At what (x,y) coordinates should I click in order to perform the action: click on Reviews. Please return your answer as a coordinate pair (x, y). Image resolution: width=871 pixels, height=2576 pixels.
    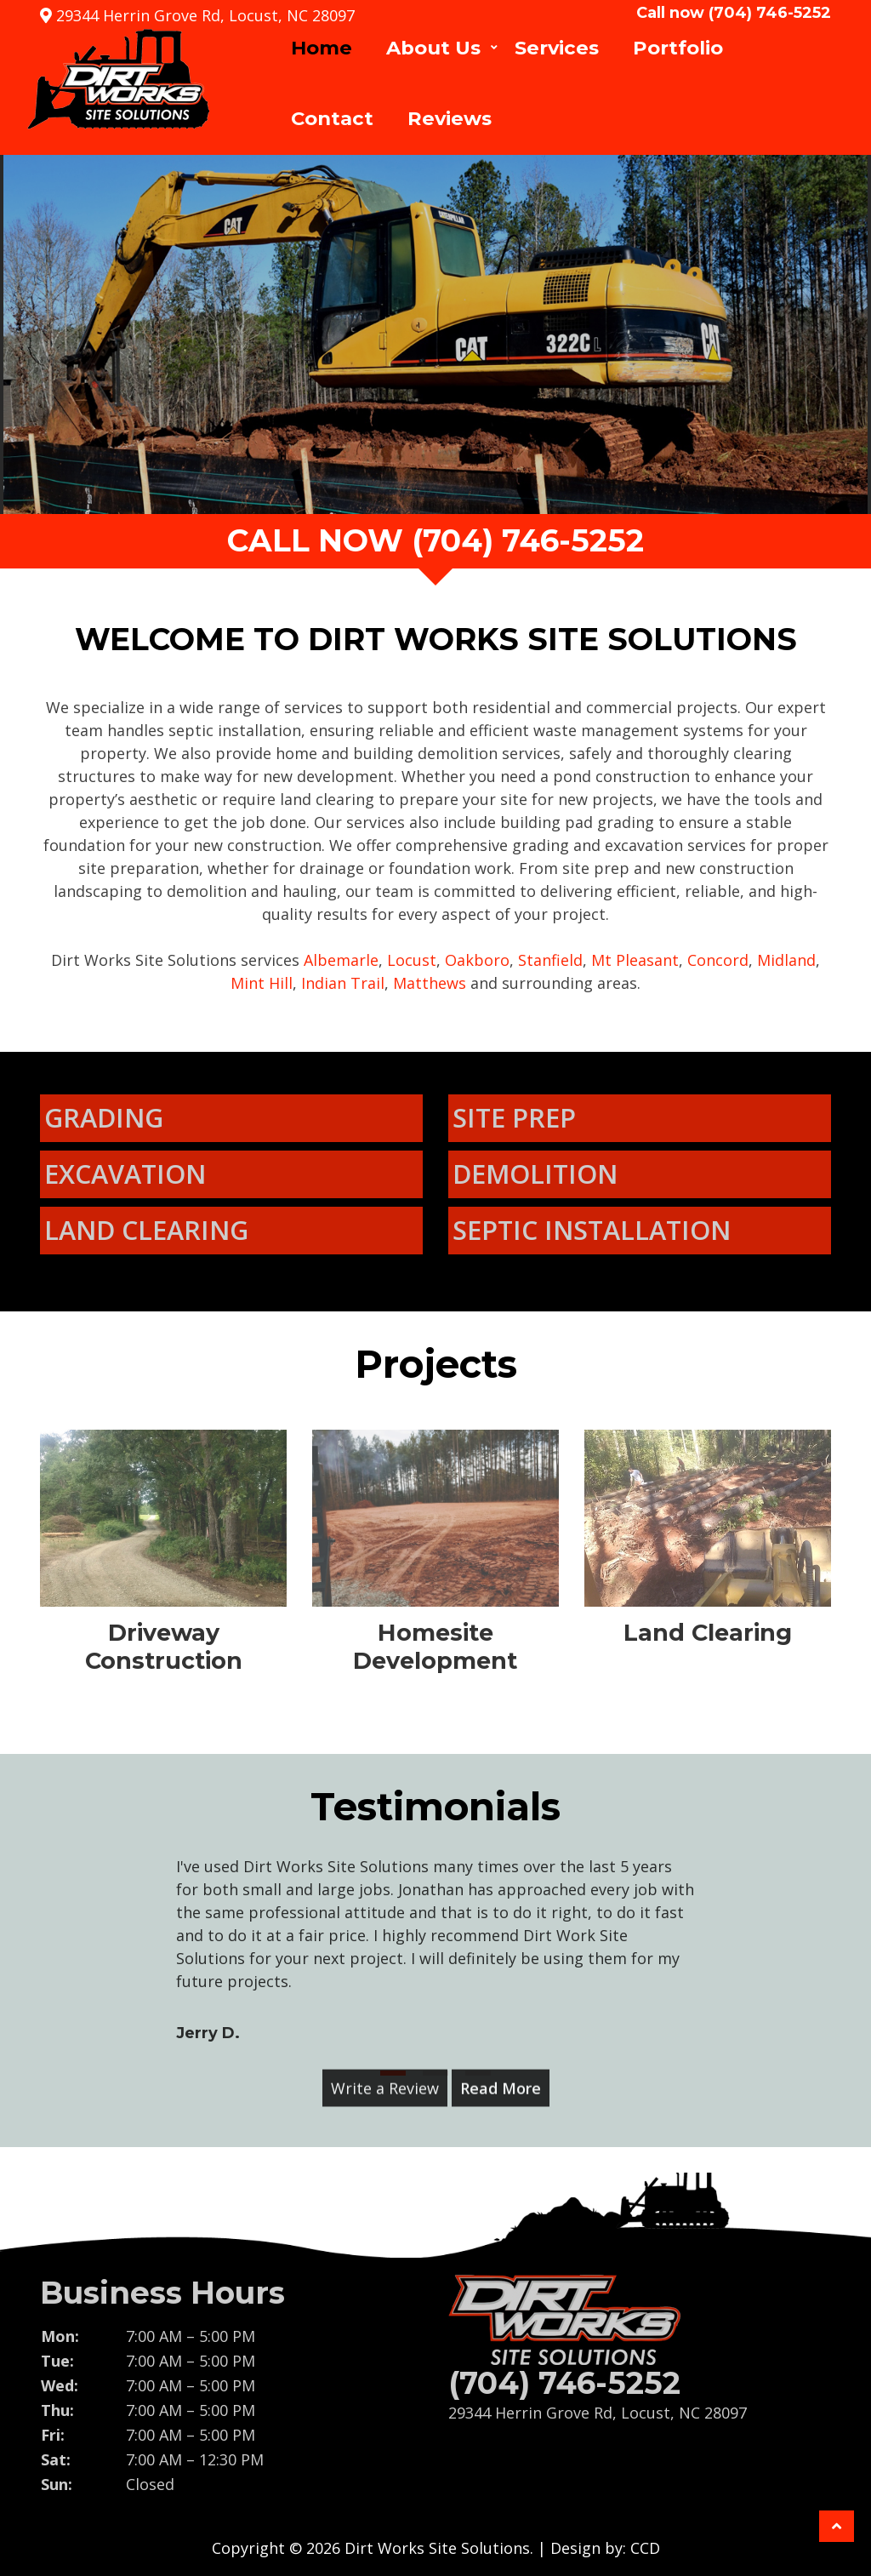
    Looking at the image, I should click on (449, 118).